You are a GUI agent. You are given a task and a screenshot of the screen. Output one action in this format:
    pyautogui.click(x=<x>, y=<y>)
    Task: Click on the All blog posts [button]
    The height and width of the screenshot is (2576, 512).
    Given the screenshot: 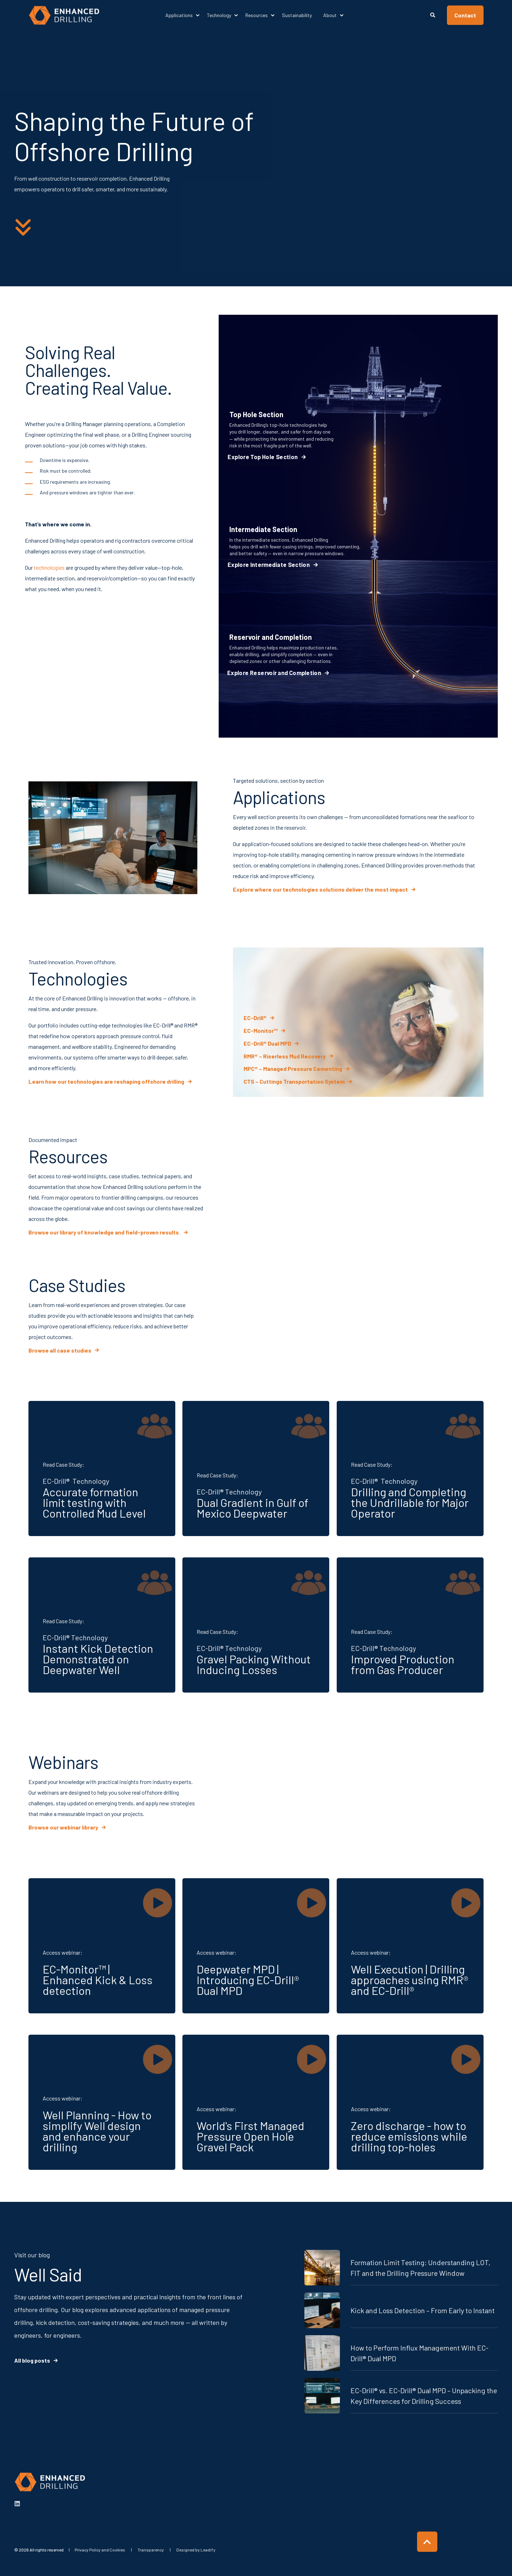 What is the action you would take?
    pyautogui.click(x=32, y=2360)
    